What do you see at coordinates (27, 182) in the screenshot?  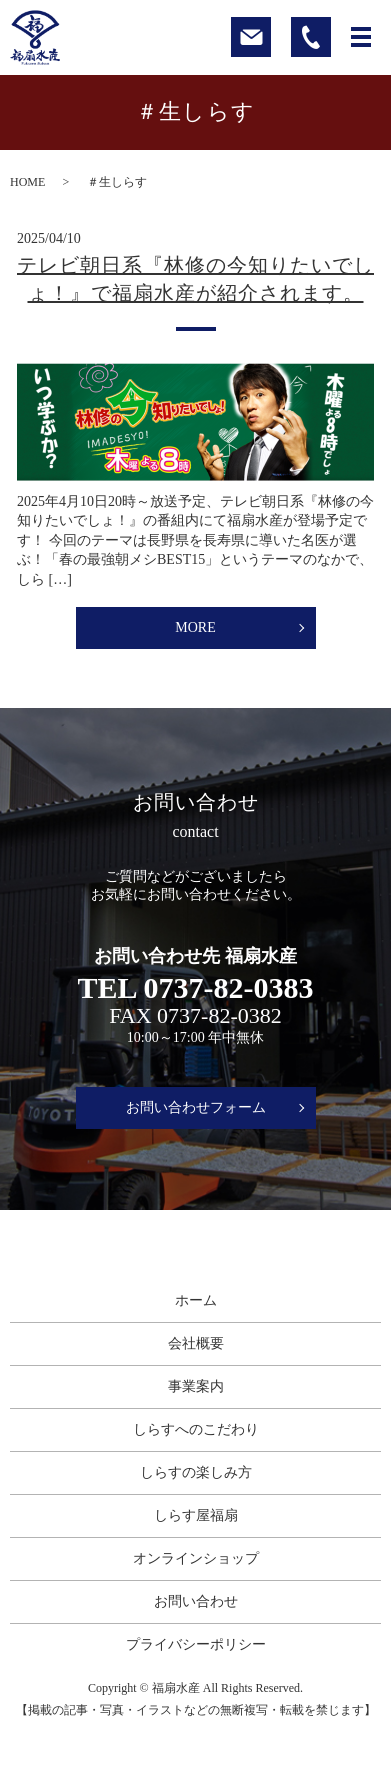 I see `HOME` at bounding box center [27, 182].